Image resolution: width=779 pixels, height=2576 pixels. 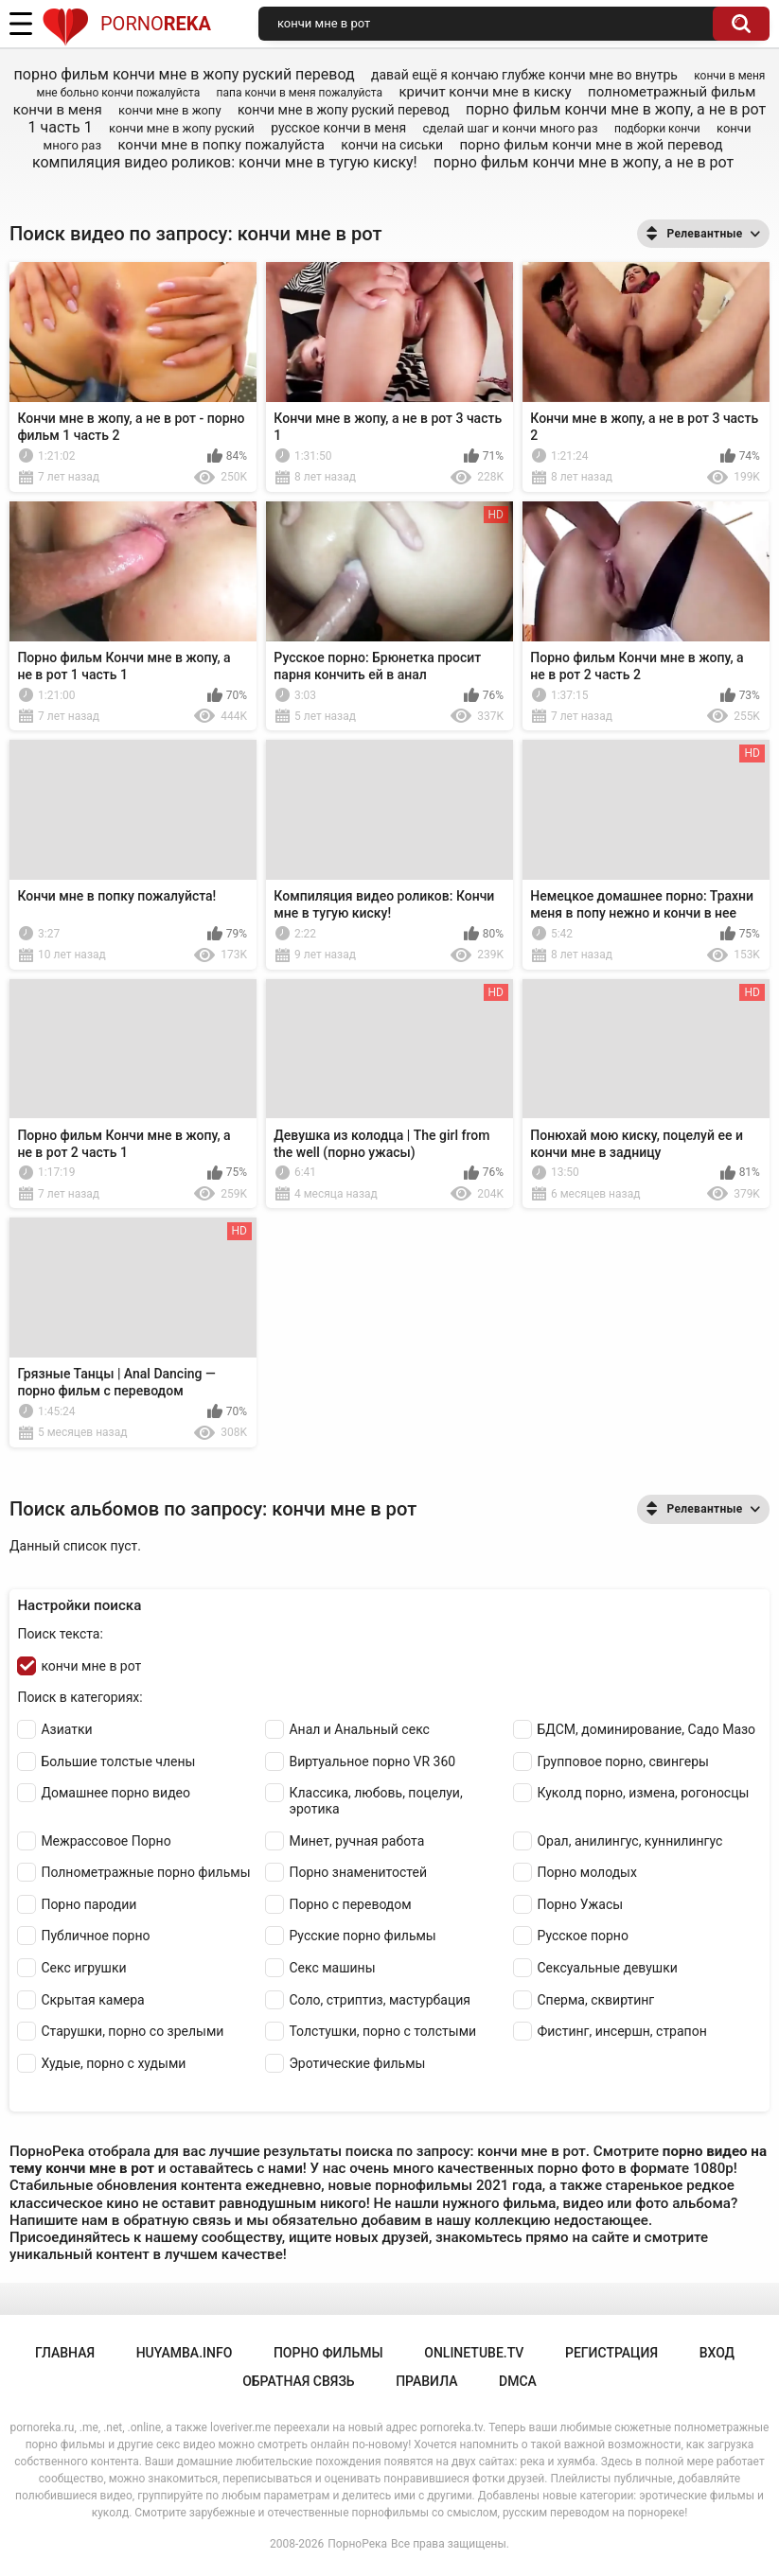 I want to click on Анал и Анальный секс, so click(x=359, y=1729).